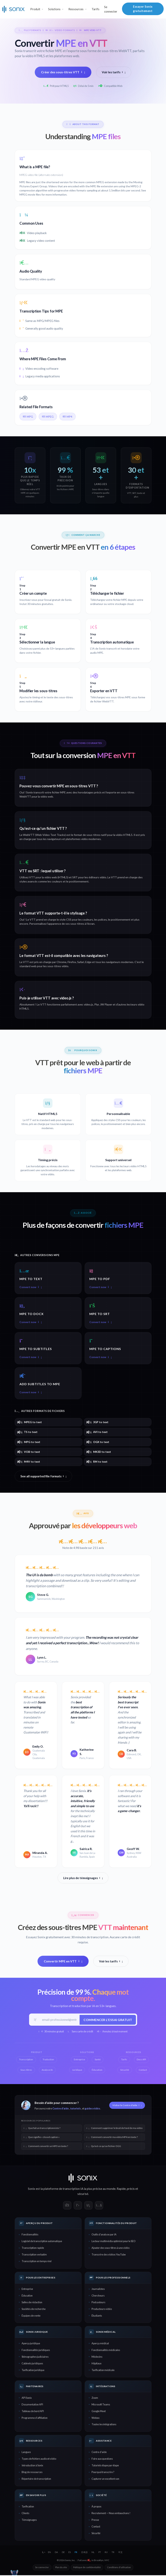 Image resolution: width=166 pixels, height=2576 pixels. Describe the element at coordinates (105, 2479) in the screenshot. I see `Capturer un excellent son` at that location.